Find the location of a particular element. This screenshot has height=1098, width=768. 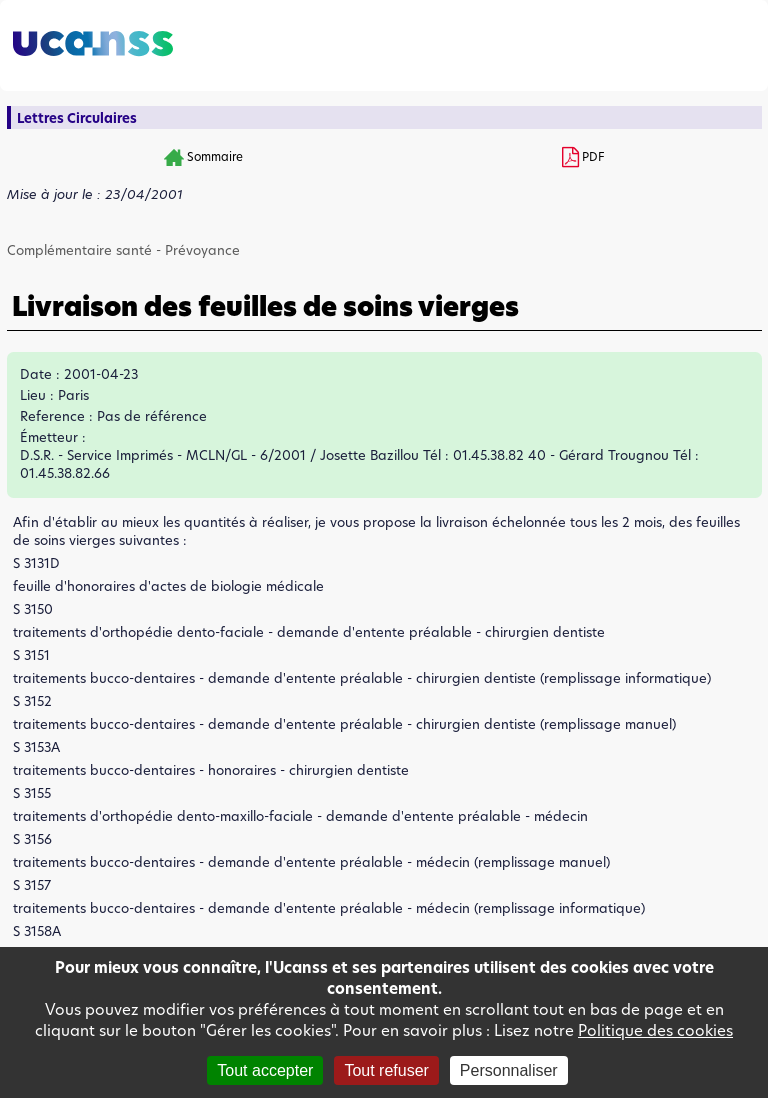

Personnaliser [Personnaliser (fenêtre modale)] is located at coordinates (509, 1070).